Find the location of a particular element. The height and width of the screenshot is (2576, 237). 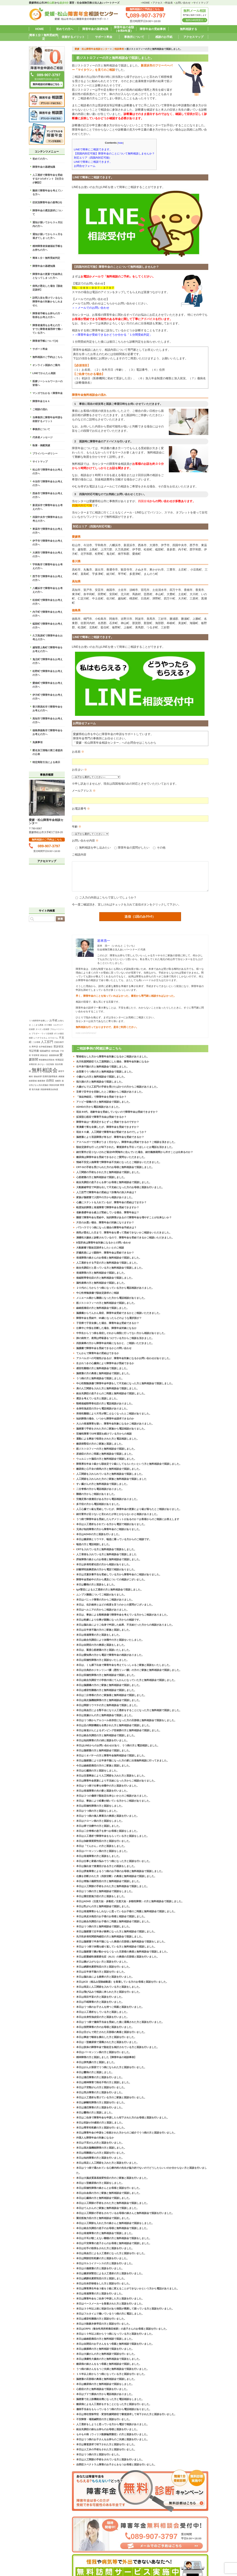

先天性股関節症で人工股関節にした場合、障害年金対象になるか is located at coordinates (112, 1061).